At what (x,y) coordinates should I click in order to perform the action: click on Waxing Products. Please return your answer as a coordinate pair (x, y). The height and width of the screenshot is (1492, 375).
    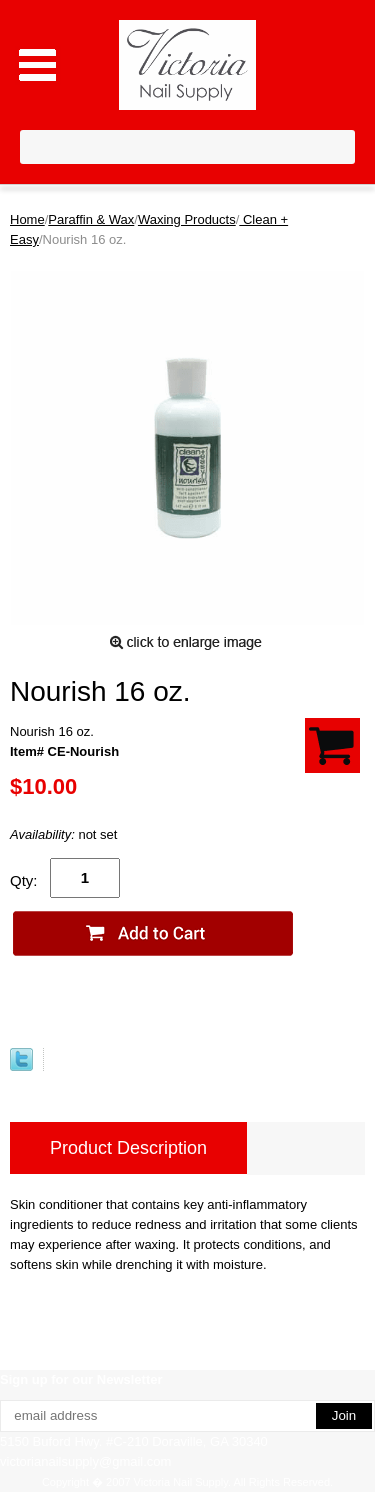
    Looking at the image, I should click on (187, 219).